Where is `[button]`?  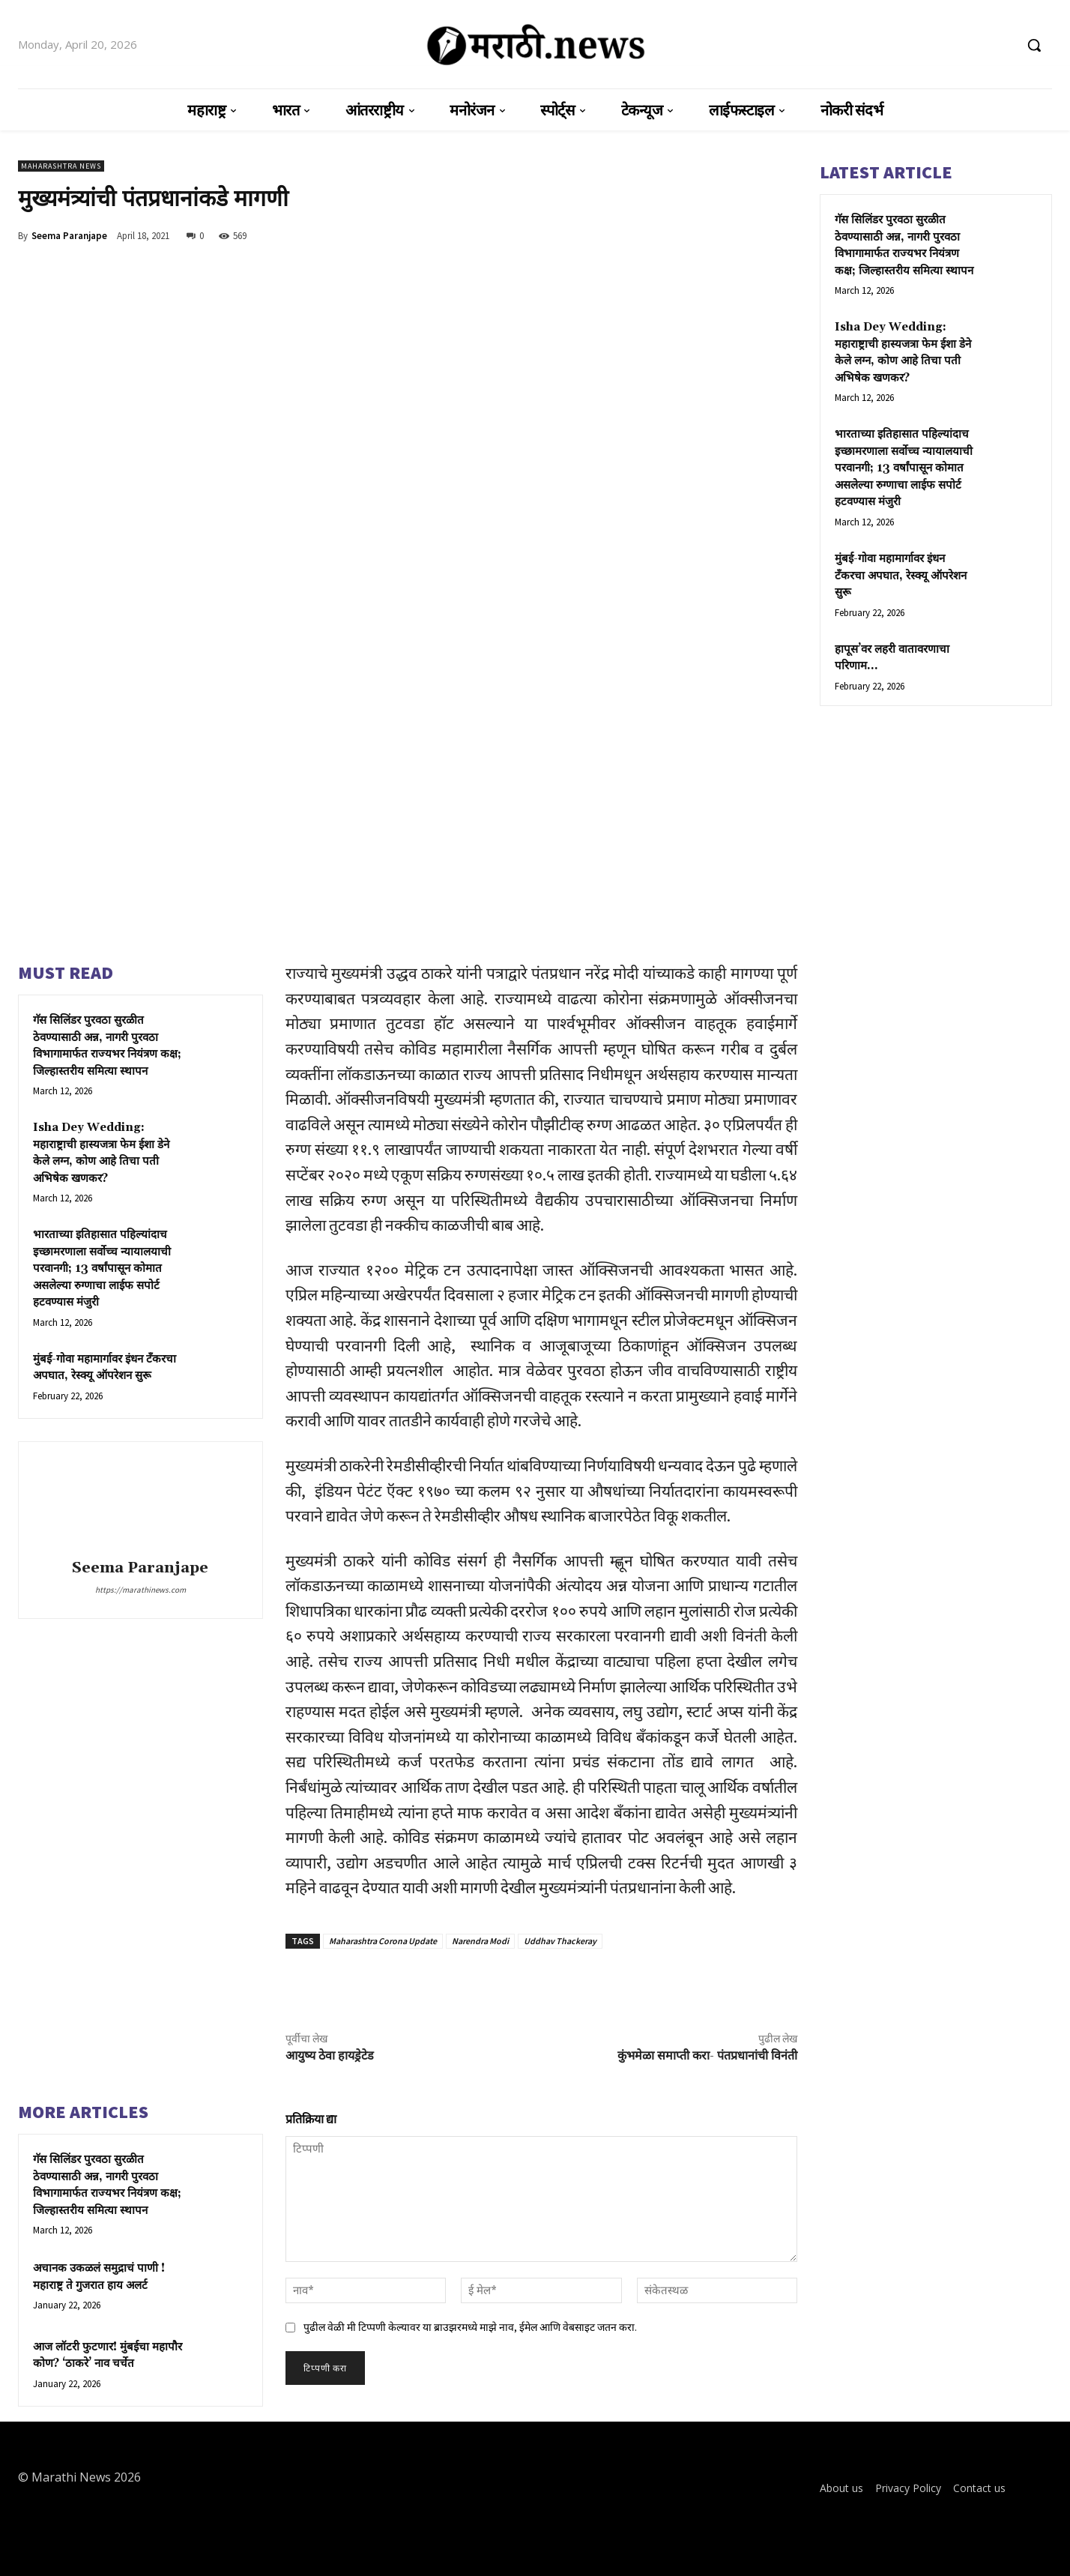
[button] is located at coordinates (1034, 45).